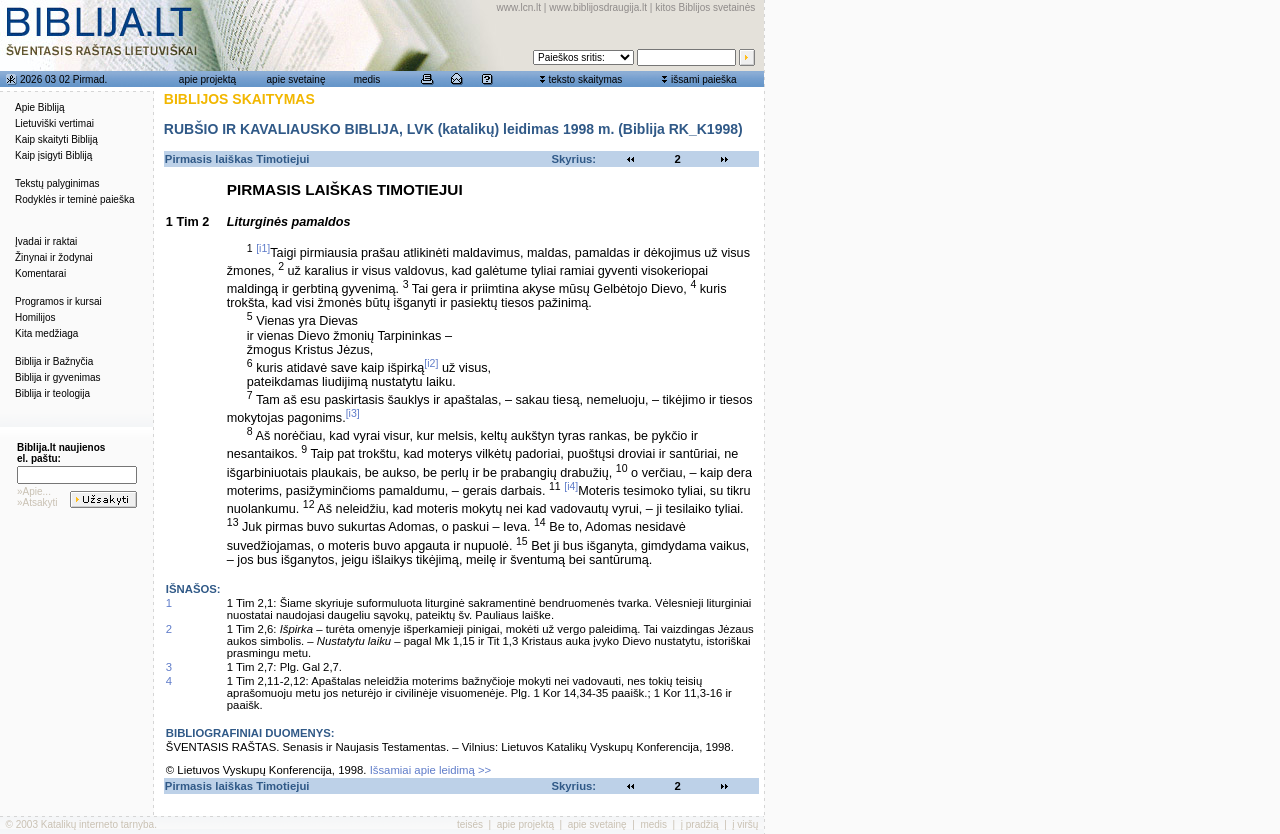  I want to click on į viršų, so click(745, 824).